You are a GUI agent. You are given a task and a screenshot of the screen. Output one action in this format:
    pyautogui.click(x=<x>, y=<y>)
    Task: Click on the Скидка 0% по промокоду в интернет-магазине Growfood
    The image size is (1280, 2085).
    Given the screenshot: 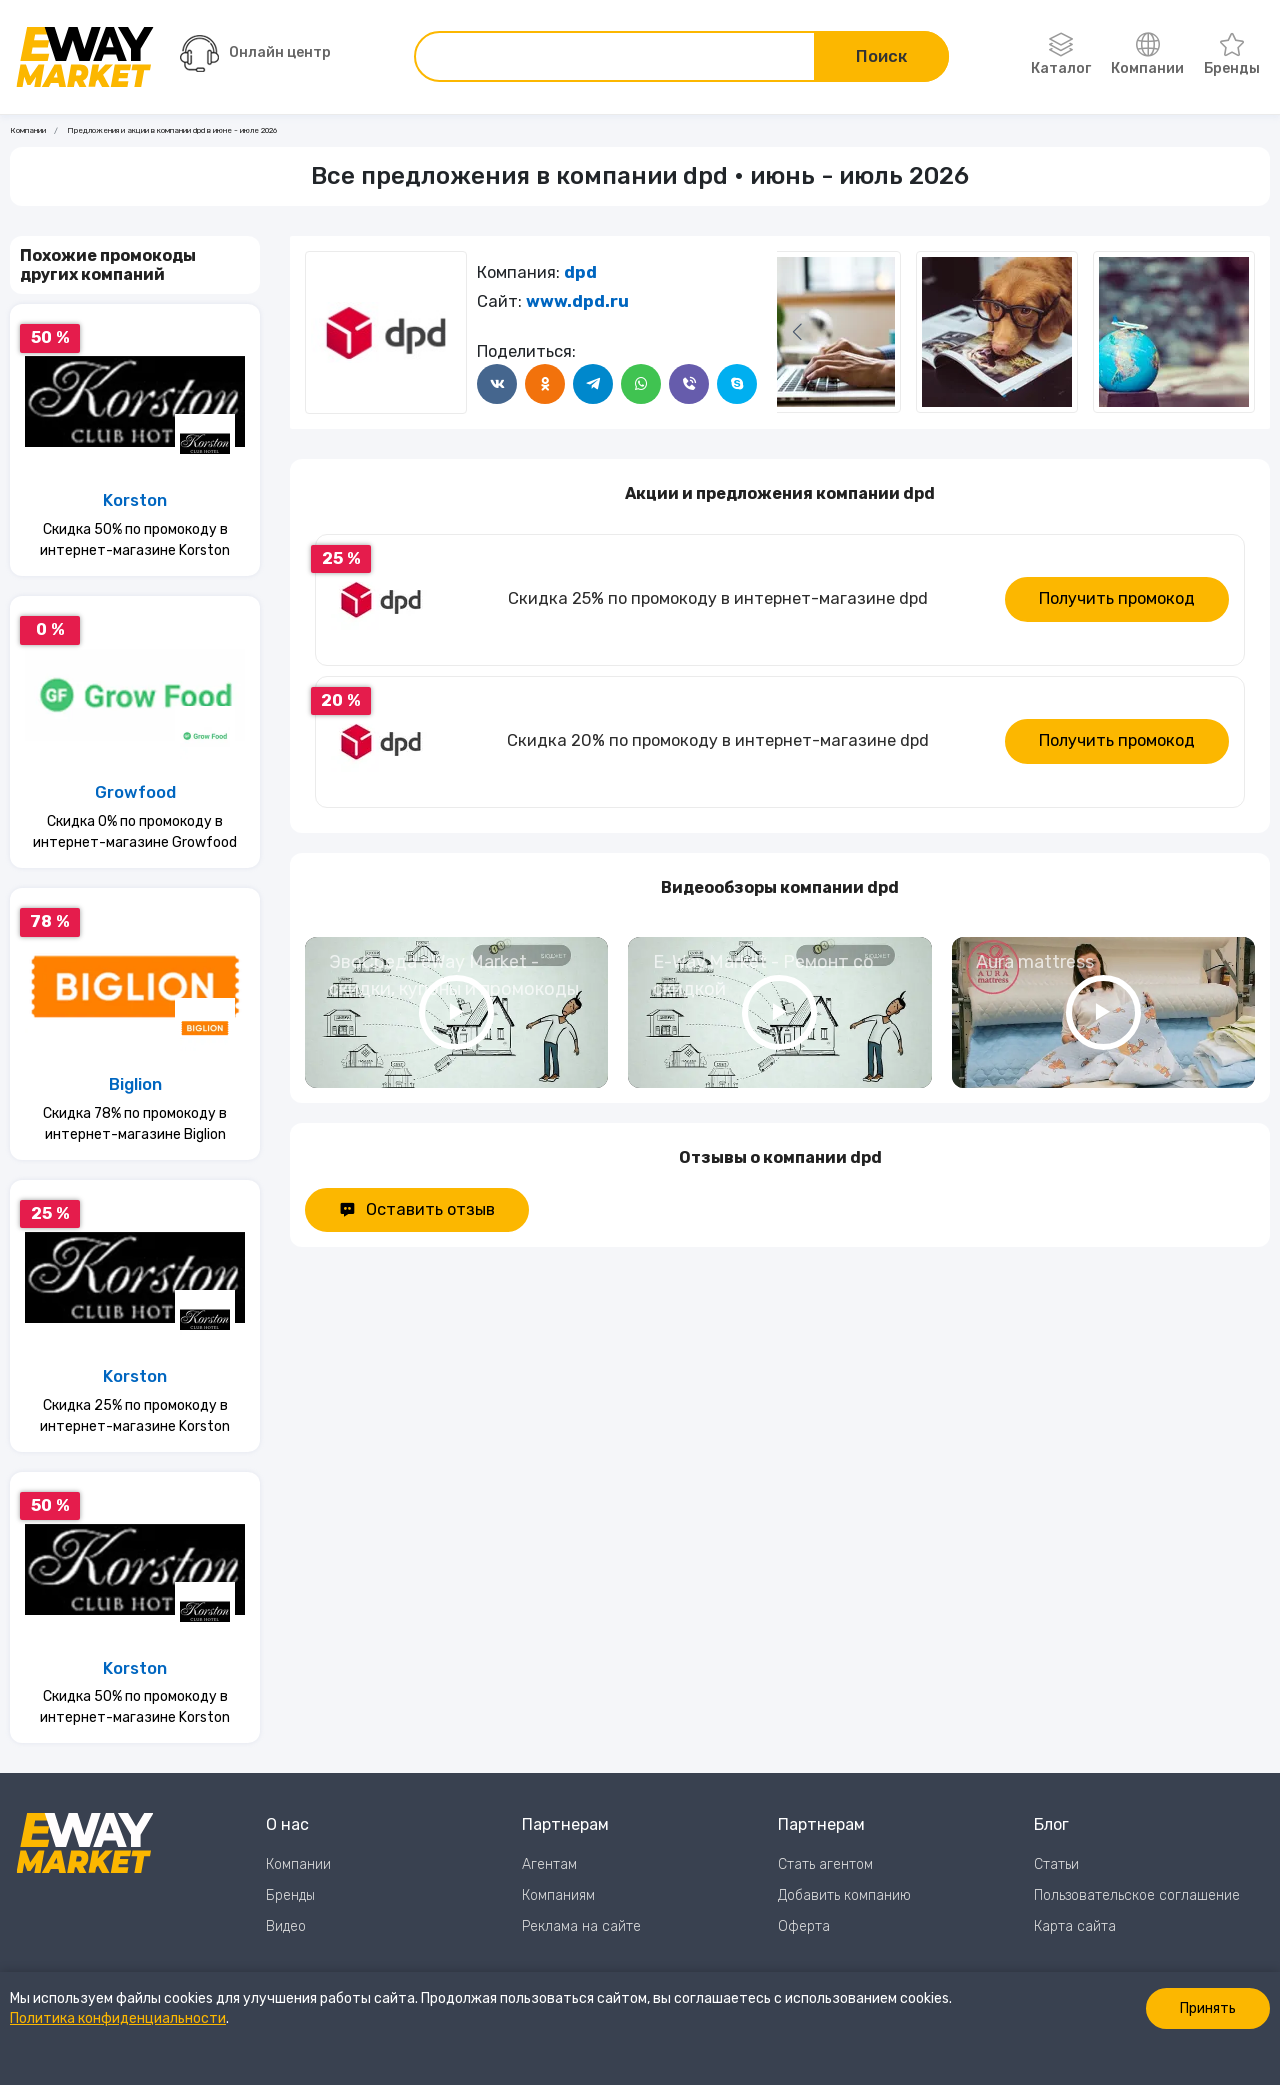 What is the action you would take?
    pyautogui.click(x=135, y=832)
    